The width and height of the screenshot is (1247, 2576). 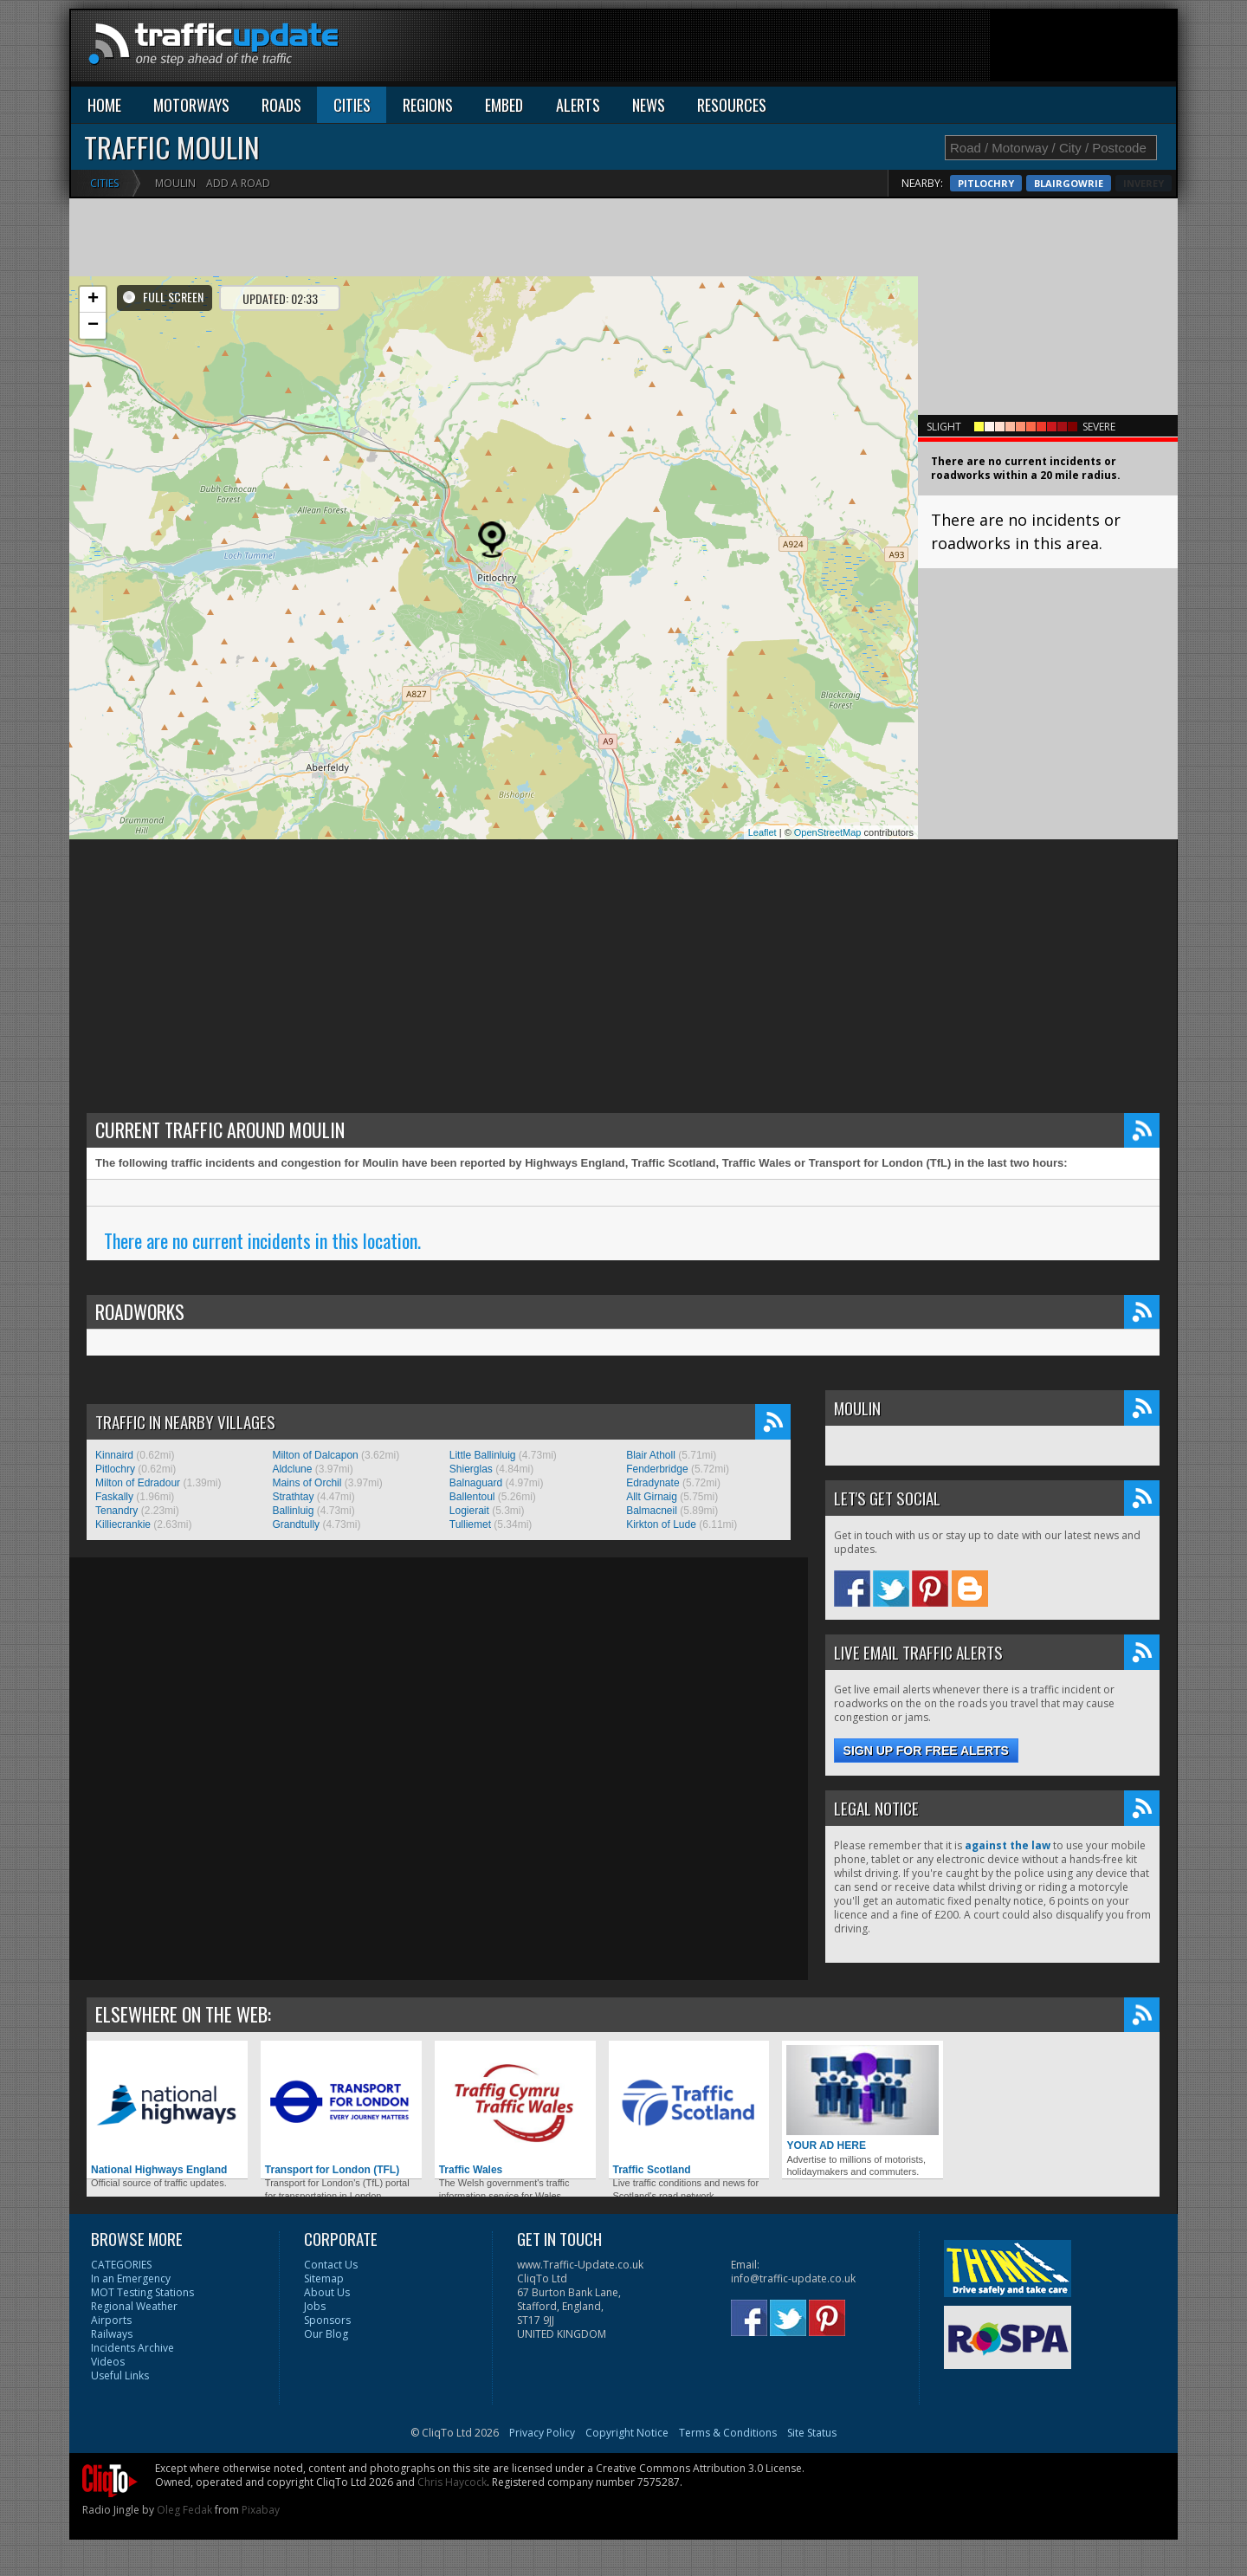 I want to click on Sitemap, so click(x=324, y=2278).